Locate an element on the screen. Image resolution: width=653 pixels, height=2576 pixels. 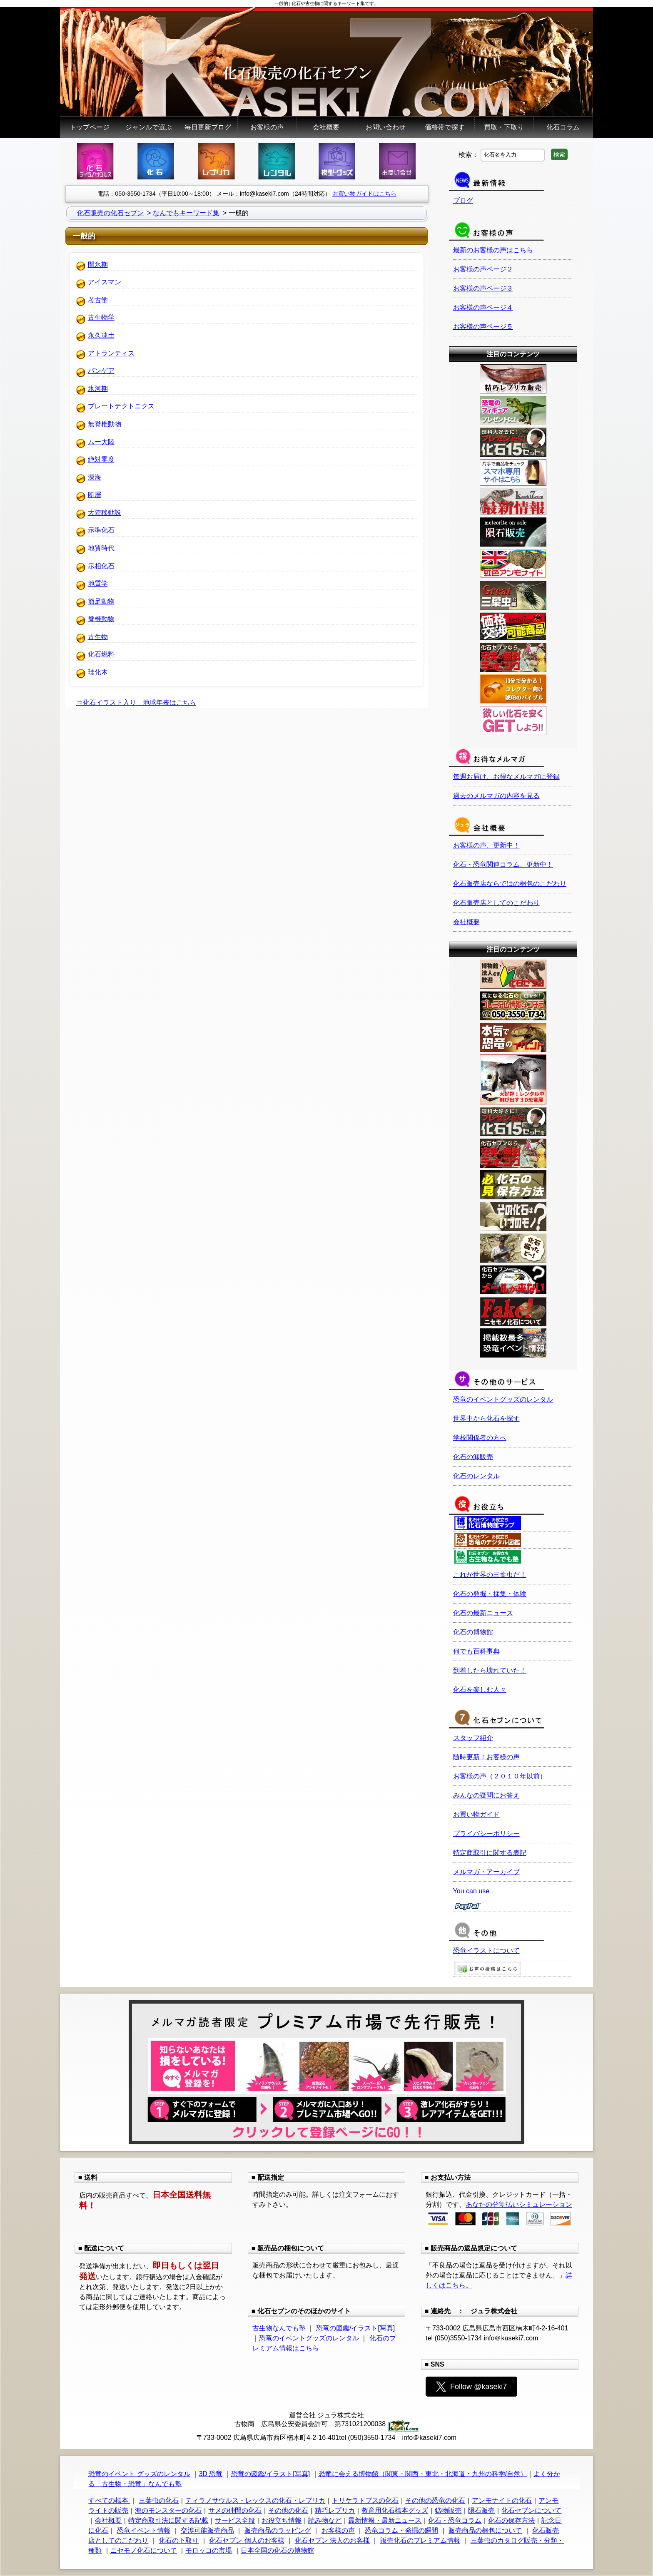
お客様の声（２０１０年以前） is located at coordinates (499, 1776).